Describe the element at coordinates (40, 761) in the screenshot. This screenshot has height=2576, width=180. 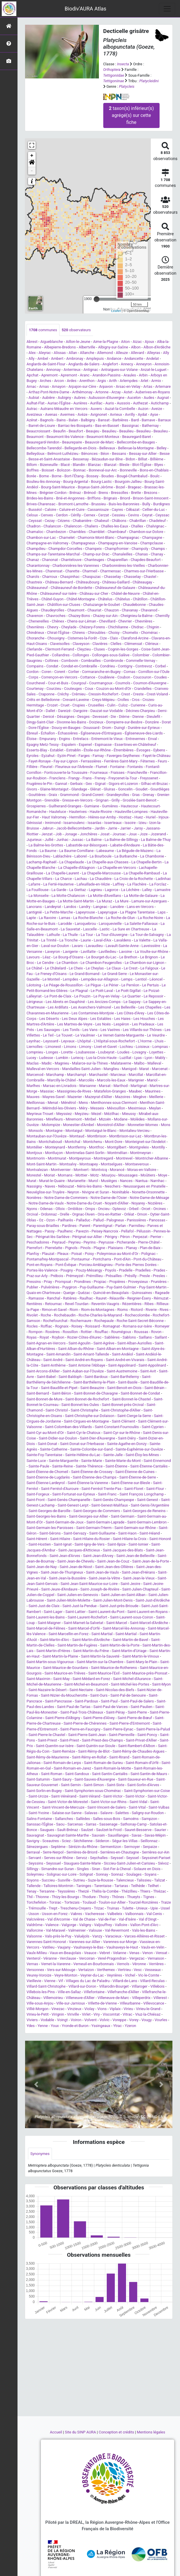
I see `Fayet-Ronaye` at that location.